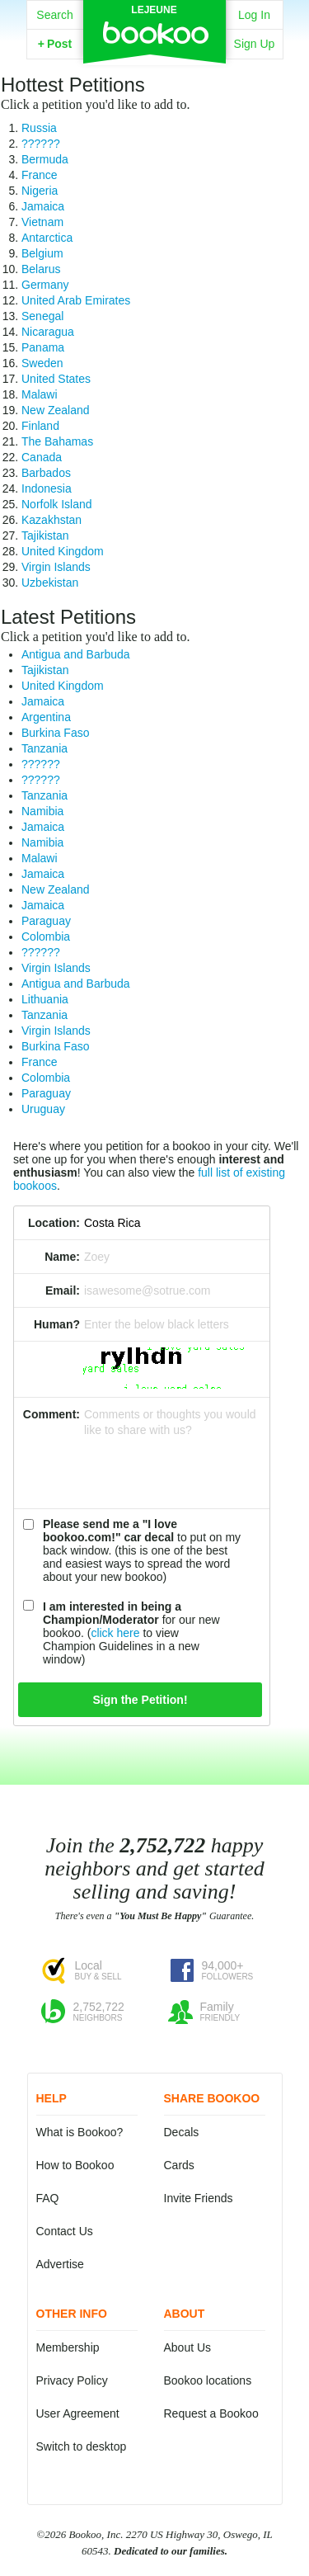 The height and width of the screenshot is (2576, 309). What do you see at coordinates (42, 363) in the screenshot?
I see `Sweden` at bounding box center [42, 363].